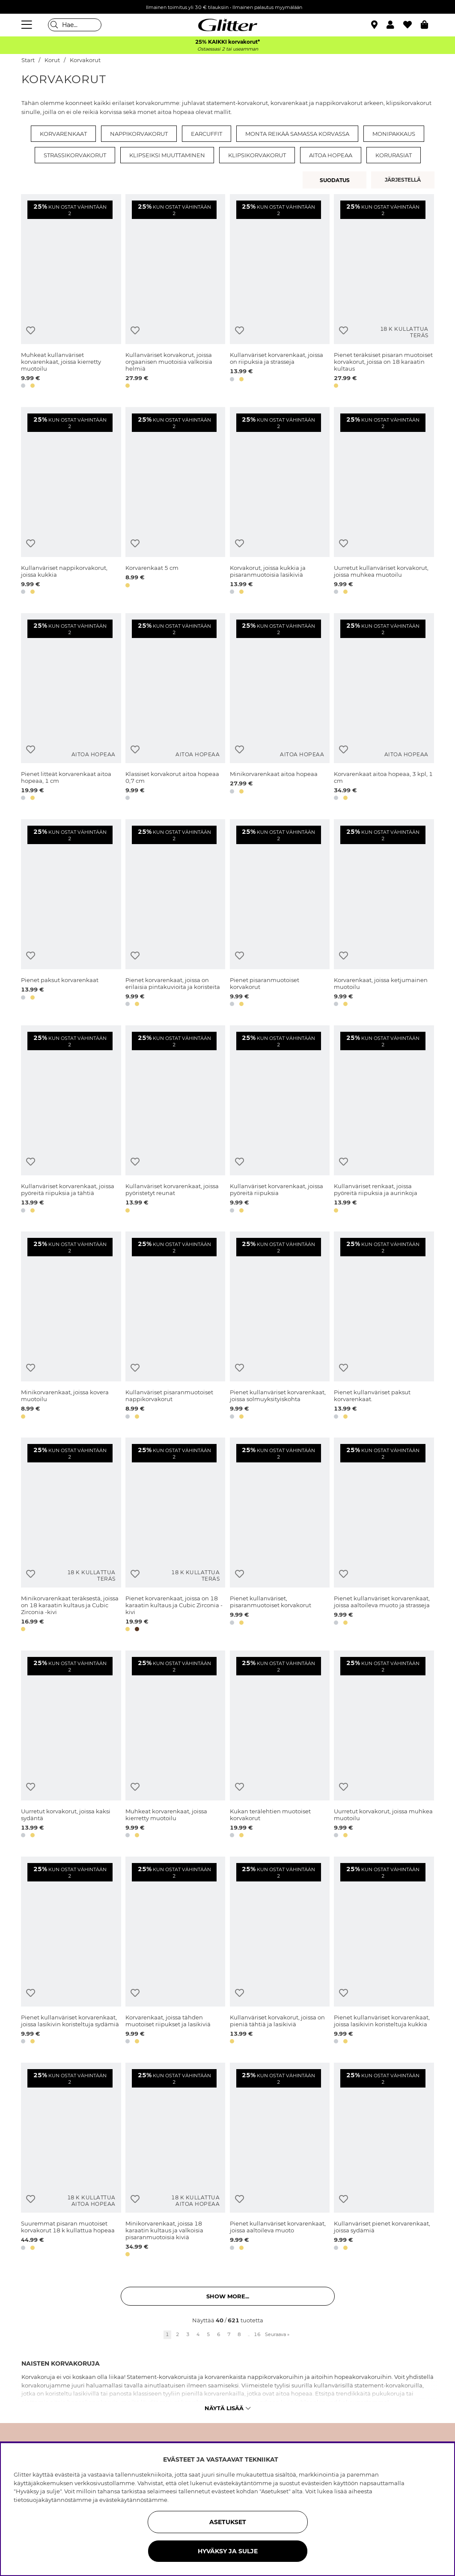 This screenshot has height=2576, width=455. What do you see at coordinates (71, 2161) in the screenshot?
I see `[Suuremmat pisaran muotoiset korvakorut 18 k kullattua hopeaa]` at bounding box center [71, 2161].